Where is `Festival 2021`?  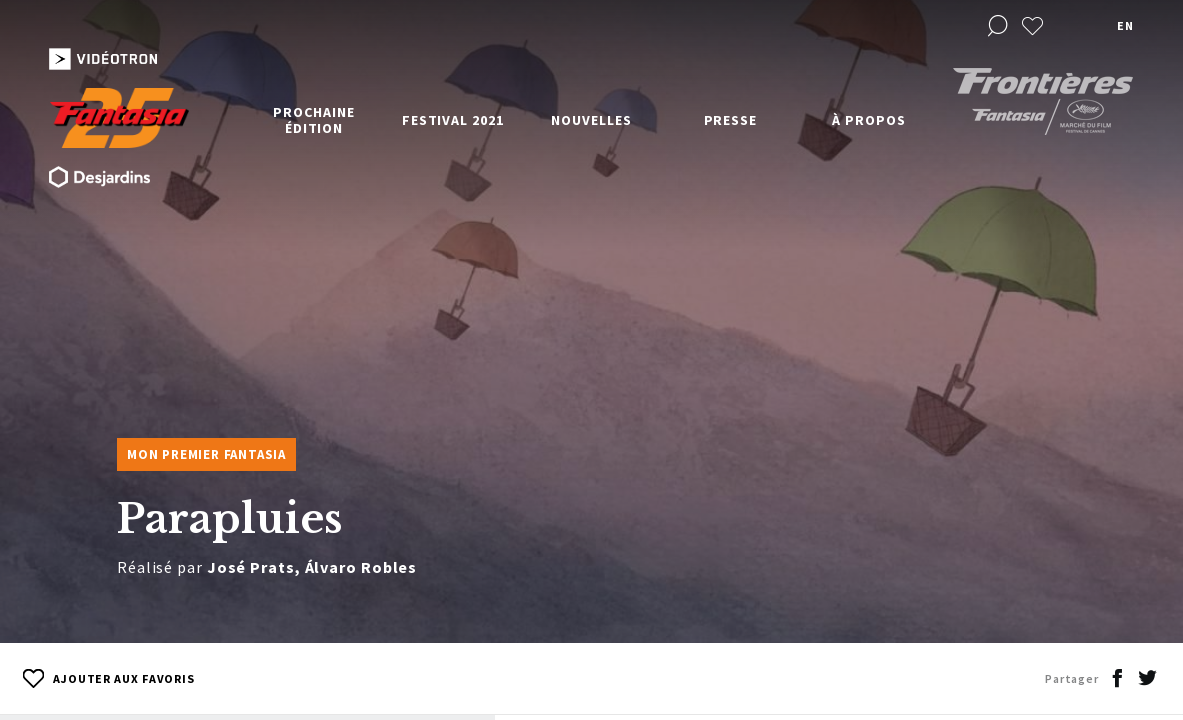
Festival 2021 is located at coordinates (453, 120).